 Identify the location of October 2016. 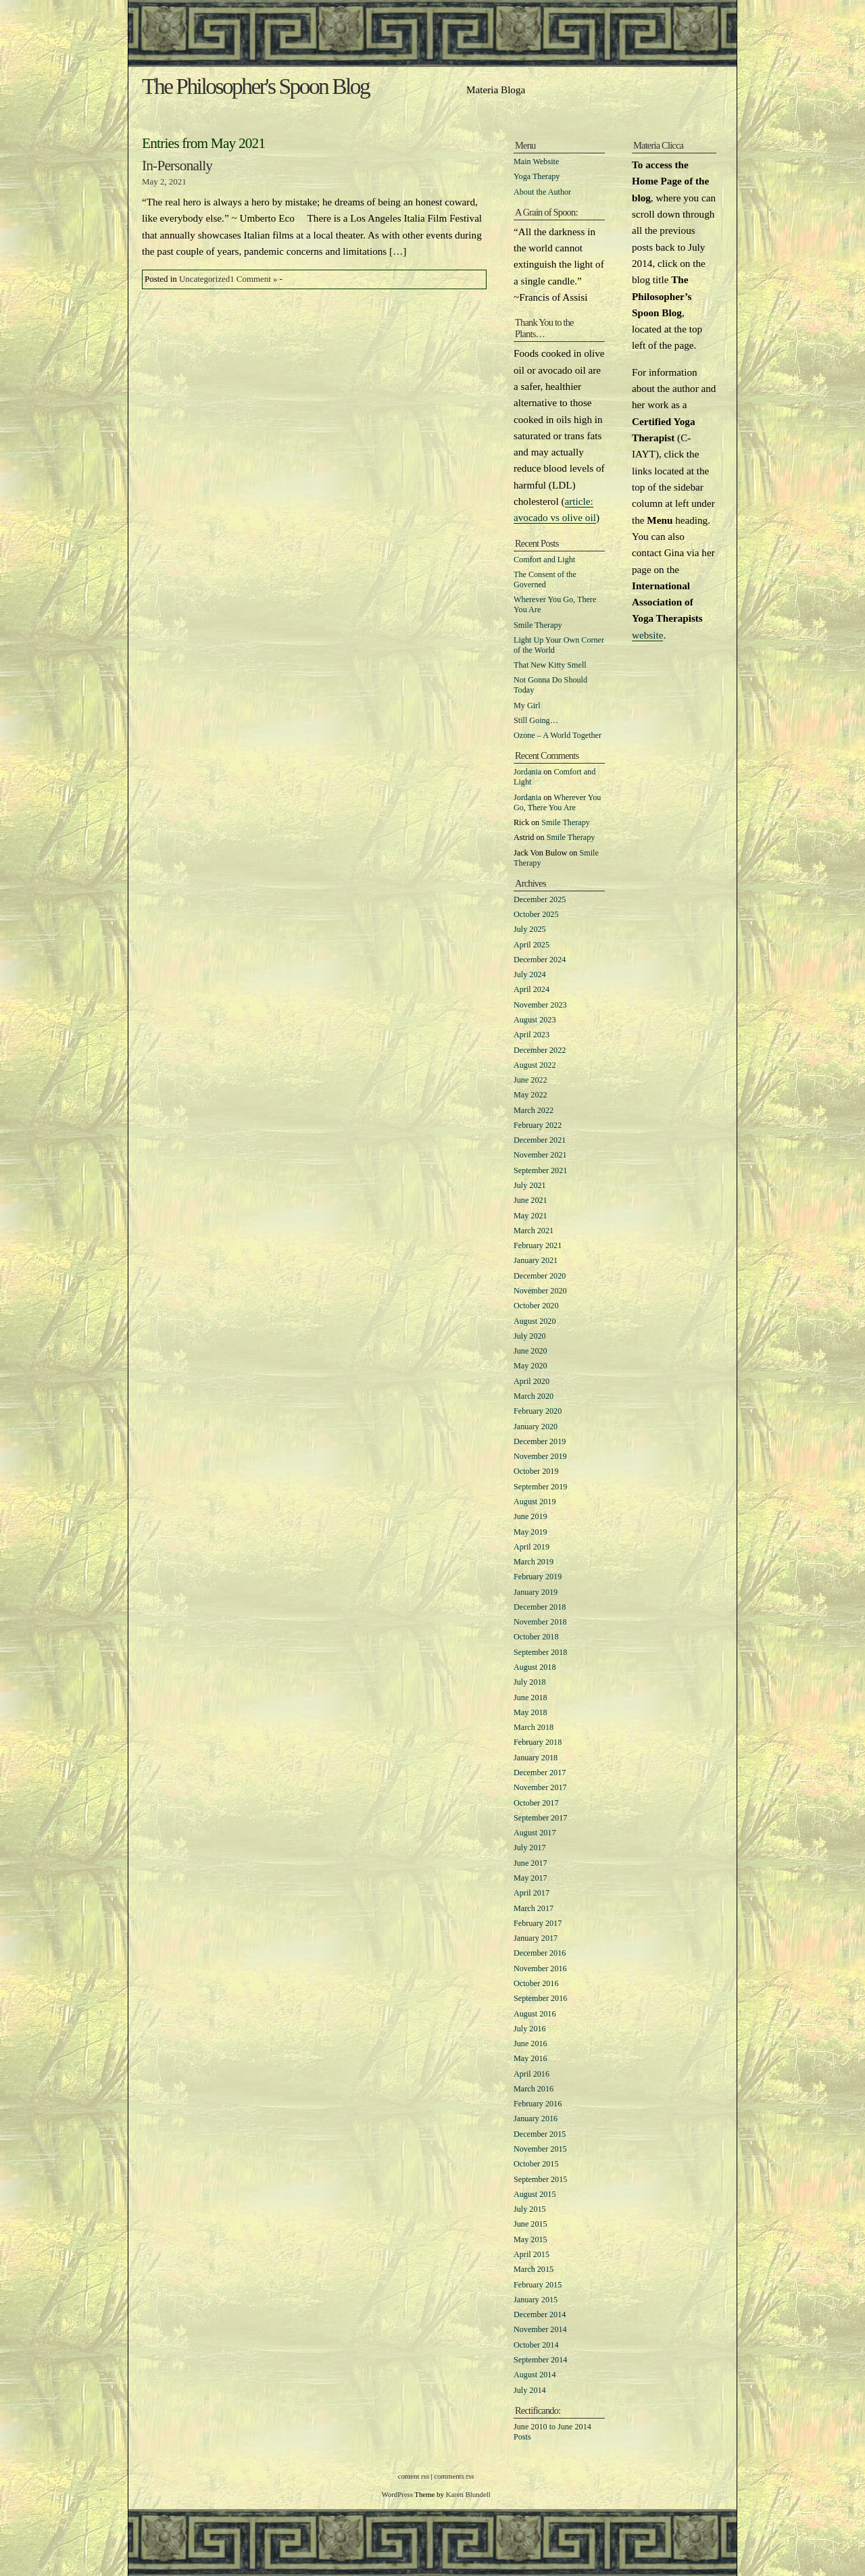
(536, 1983).